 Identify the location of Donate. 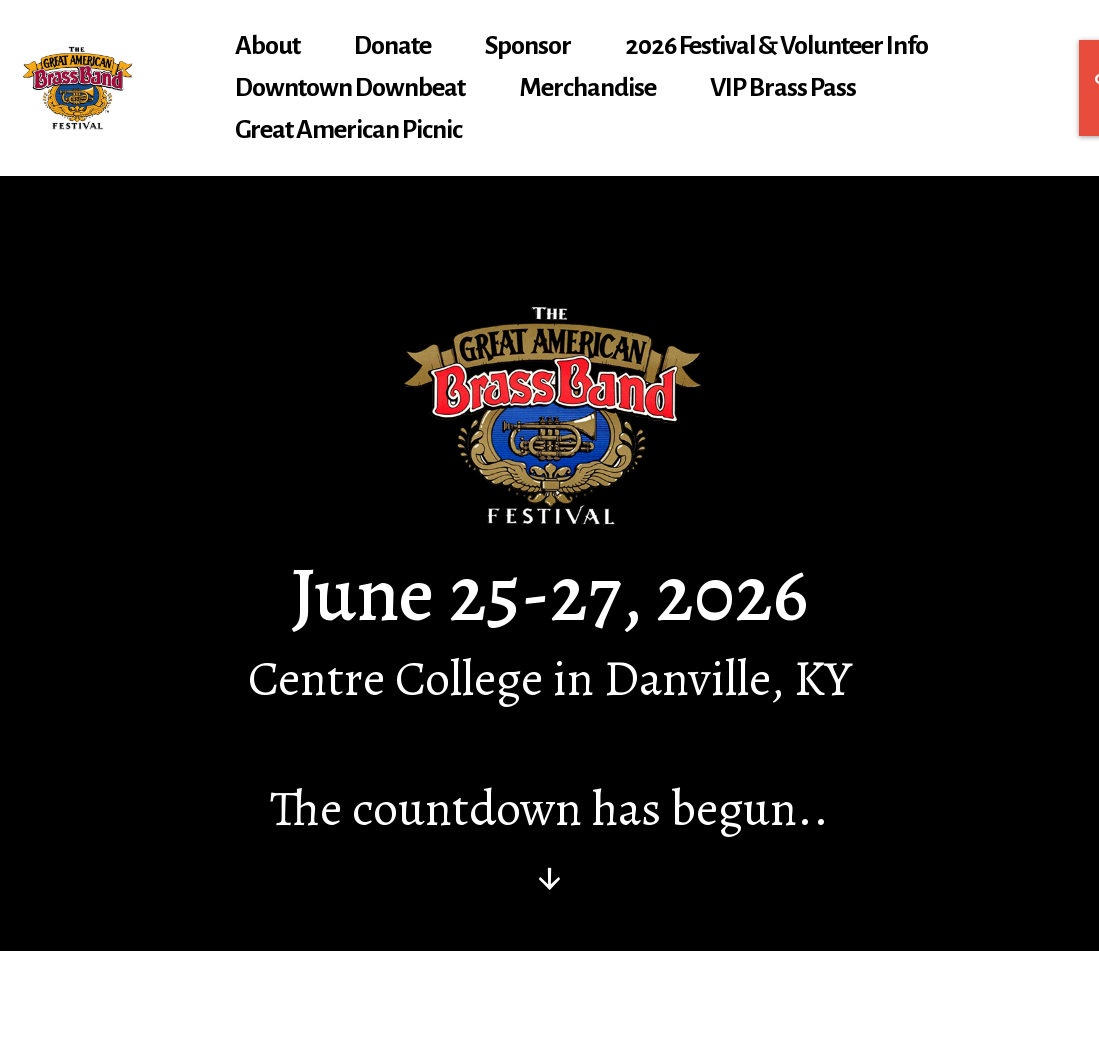
(392, 46).